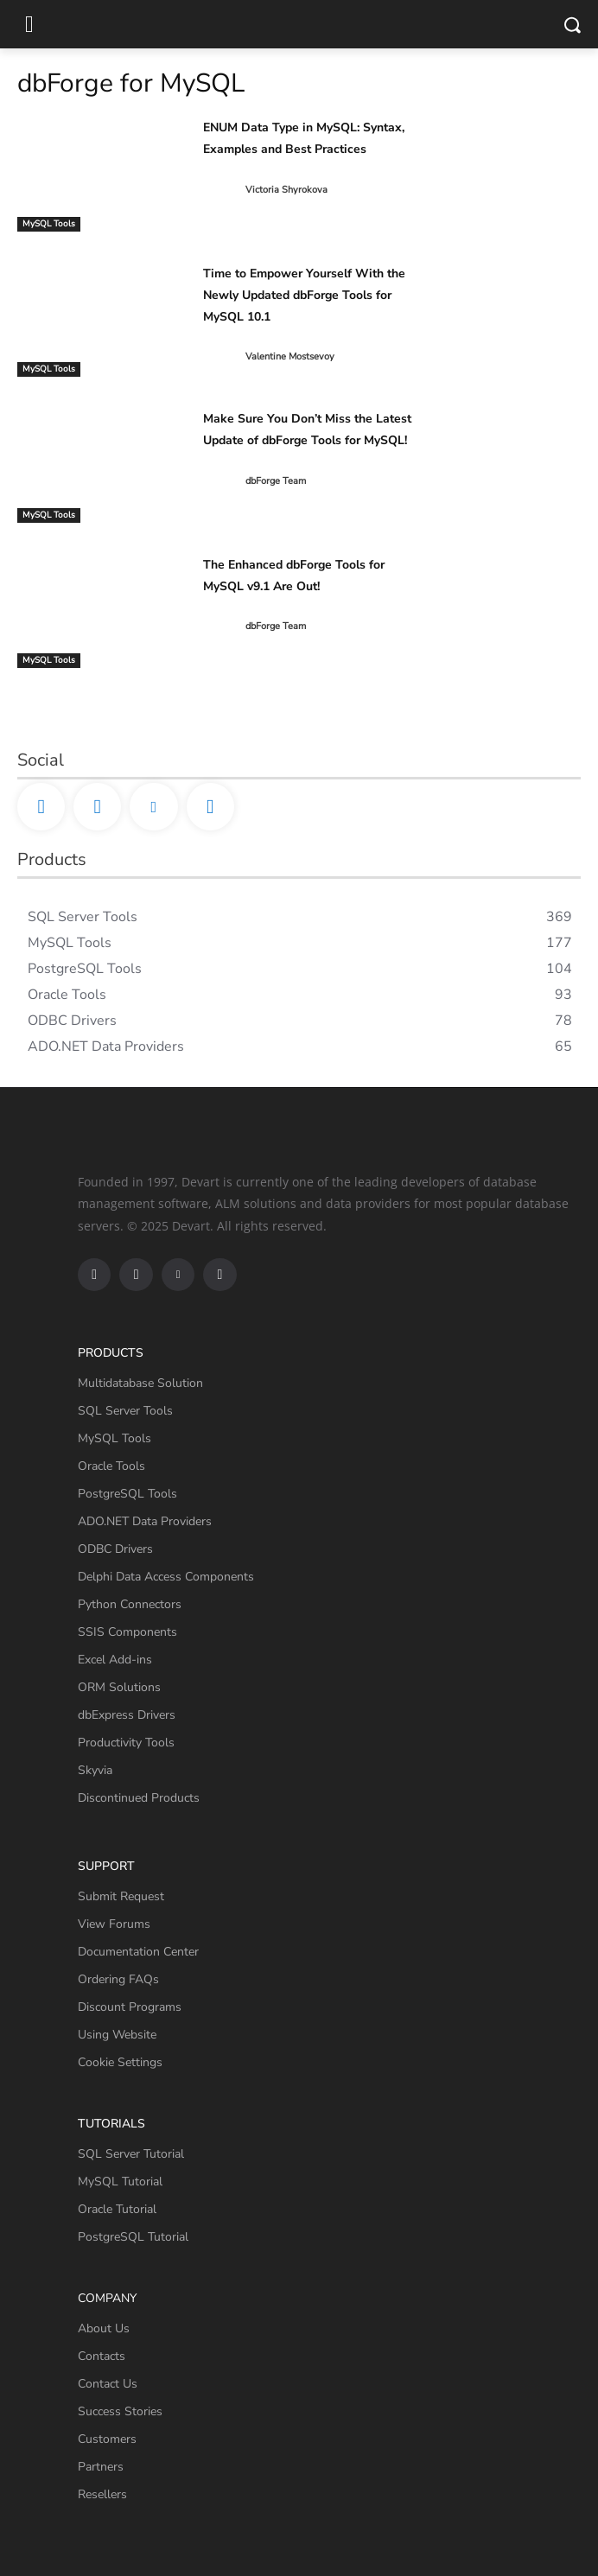 This screenshot has height=2576, width=598. Describe the element at coordinates (119, 1687) in the screenshot. I see `ORM Solutions` at that location.